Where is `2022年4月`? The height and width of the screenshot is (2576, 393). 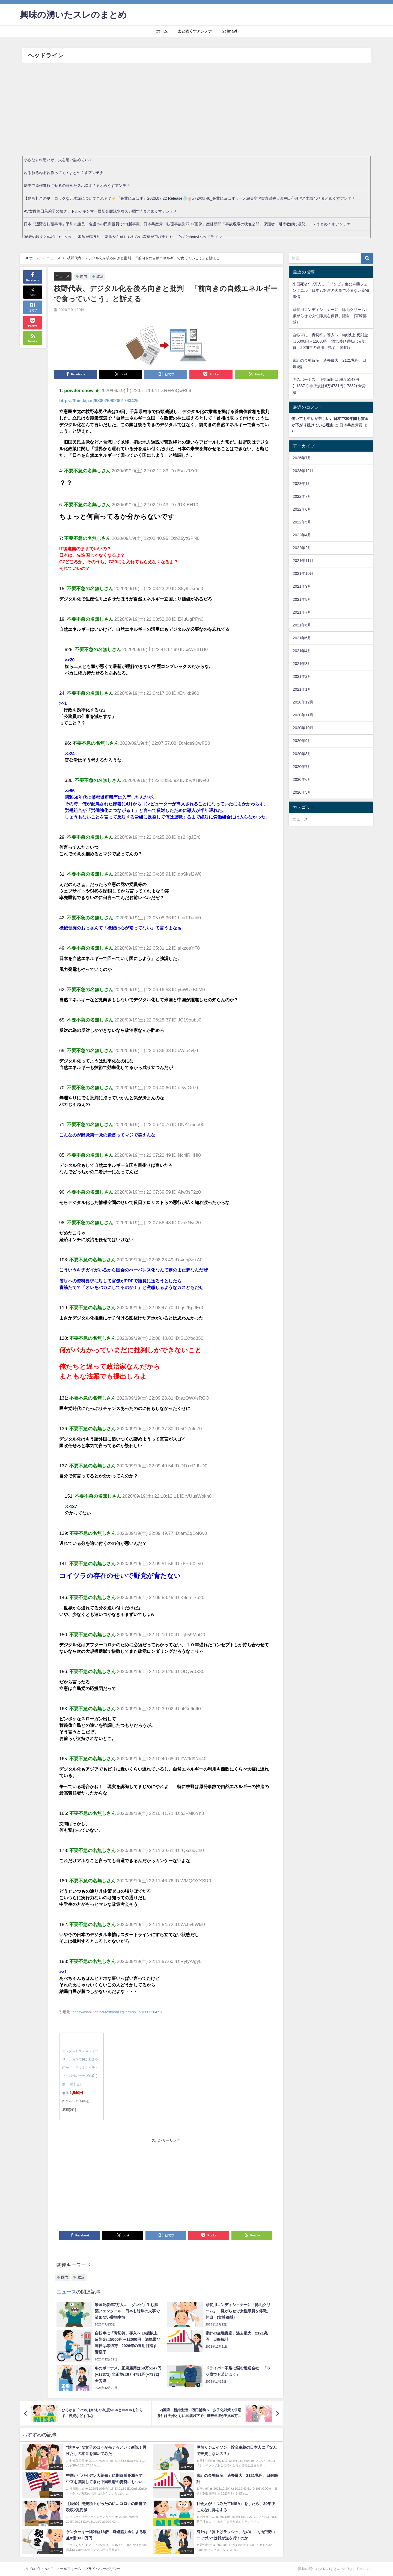 2022年4月 is located at coordinates (302, 535).